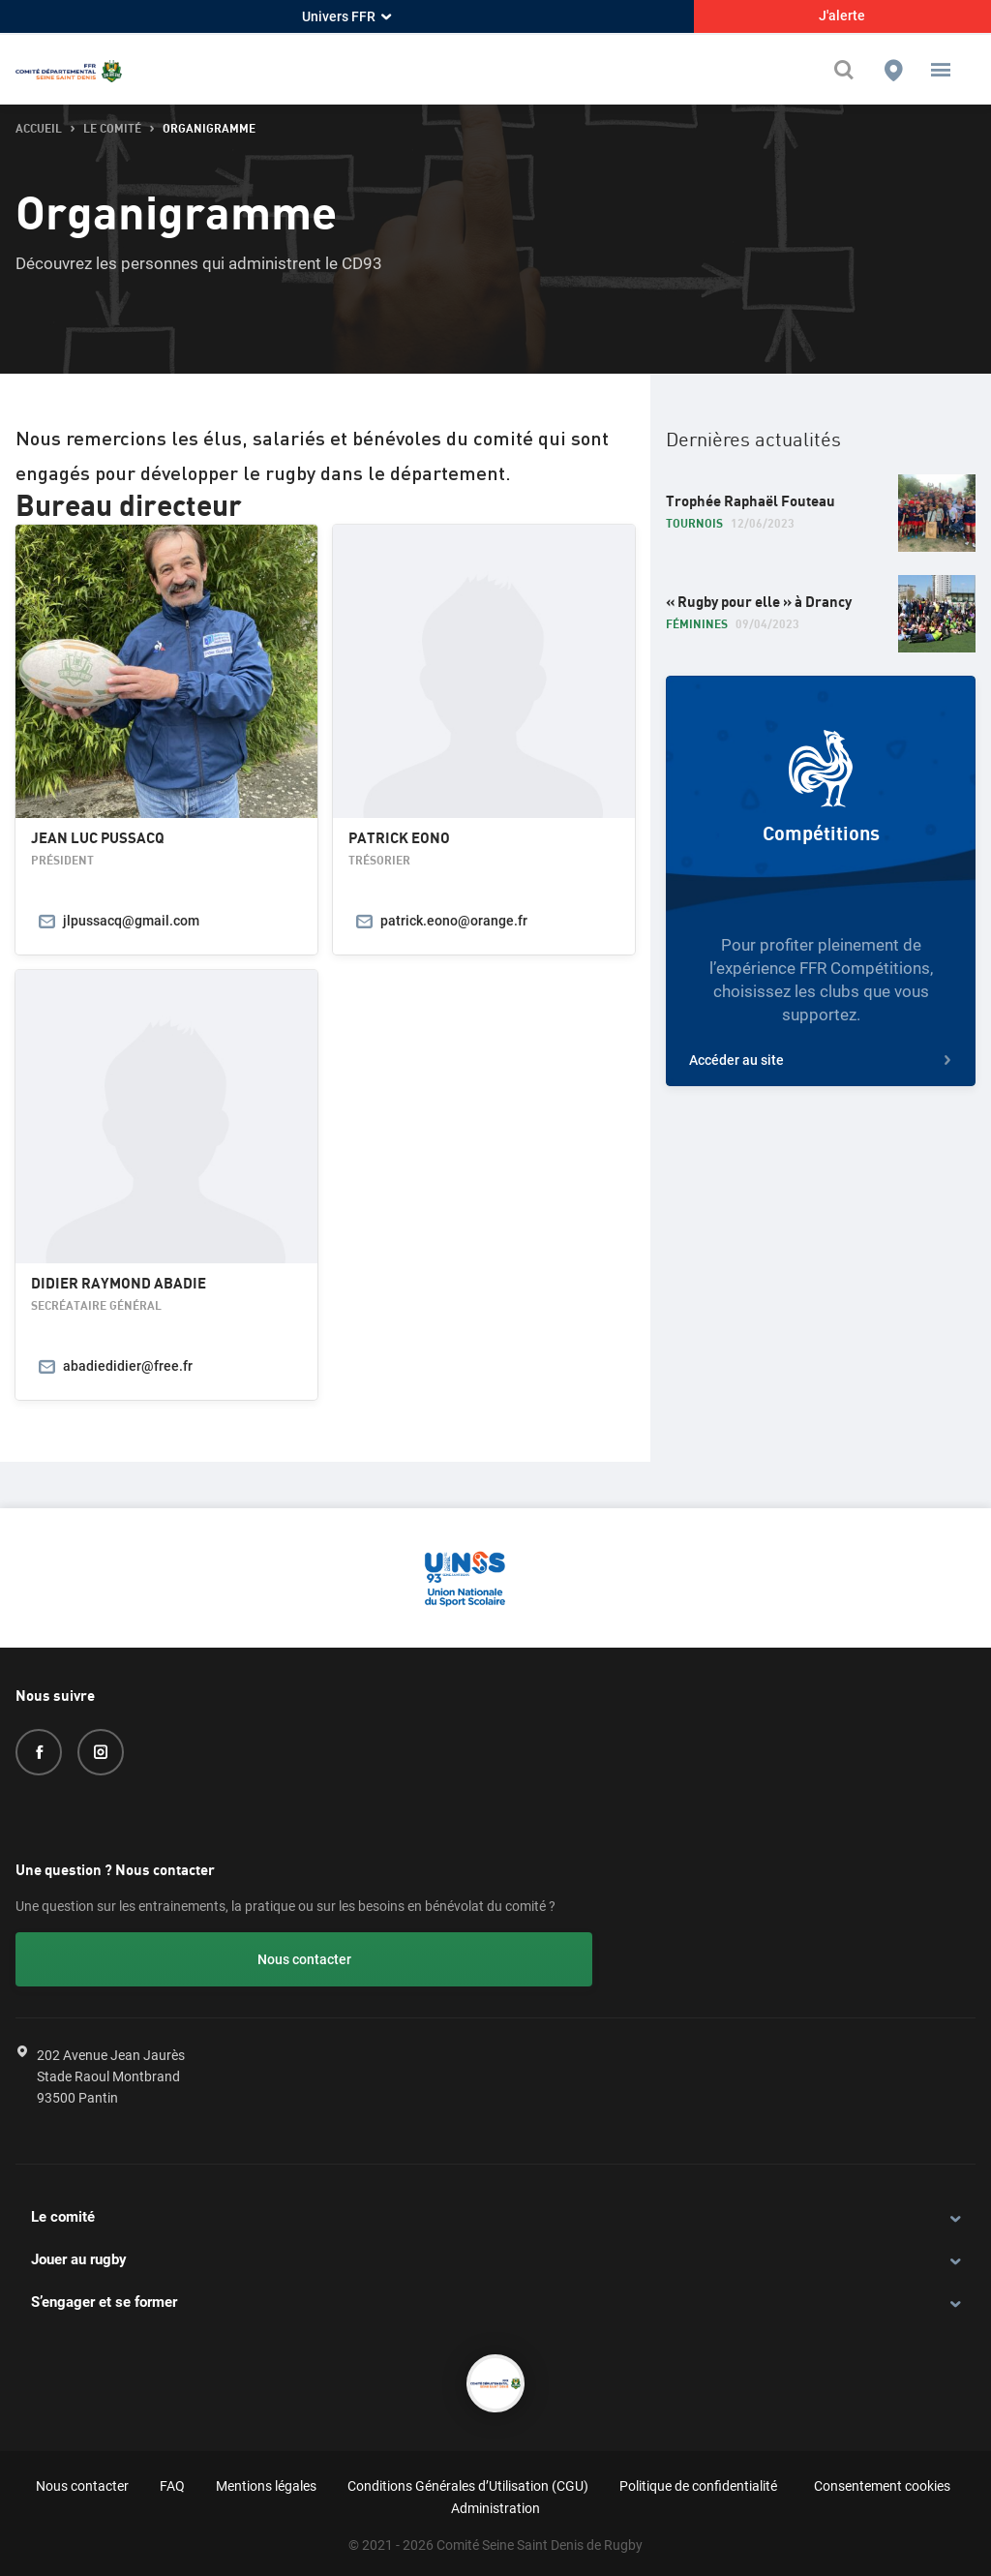  What do you see at coordinates (495, 2505) in the screenshot?
I see `Administration` at bounding box center [495, 2505].